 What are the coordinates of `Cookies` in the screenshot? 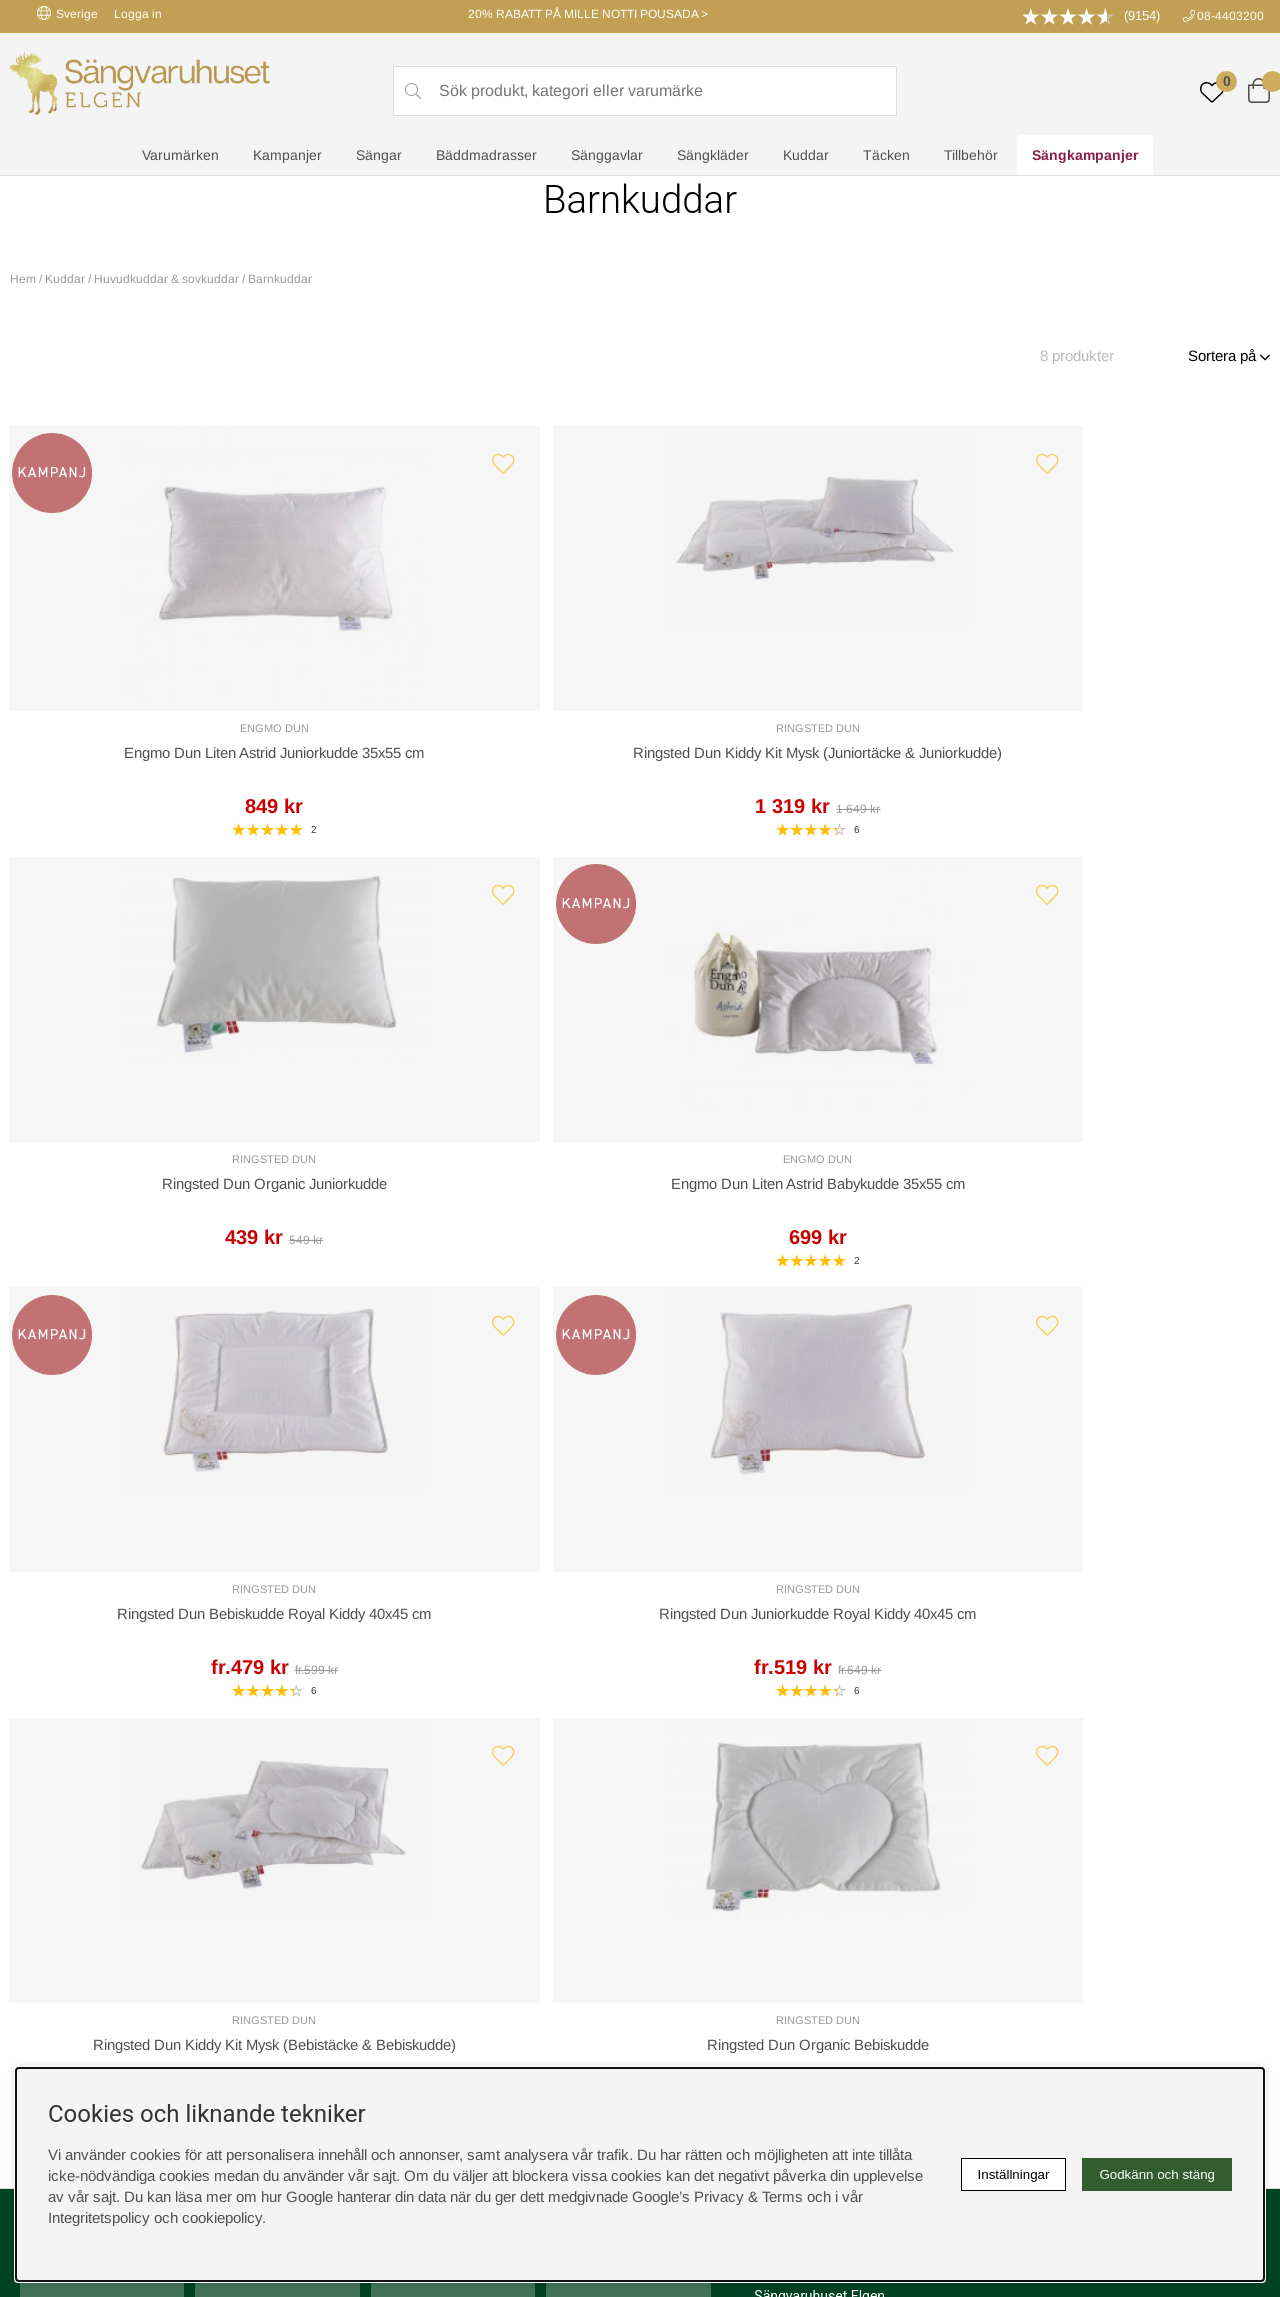 It's located at (676, 1786).